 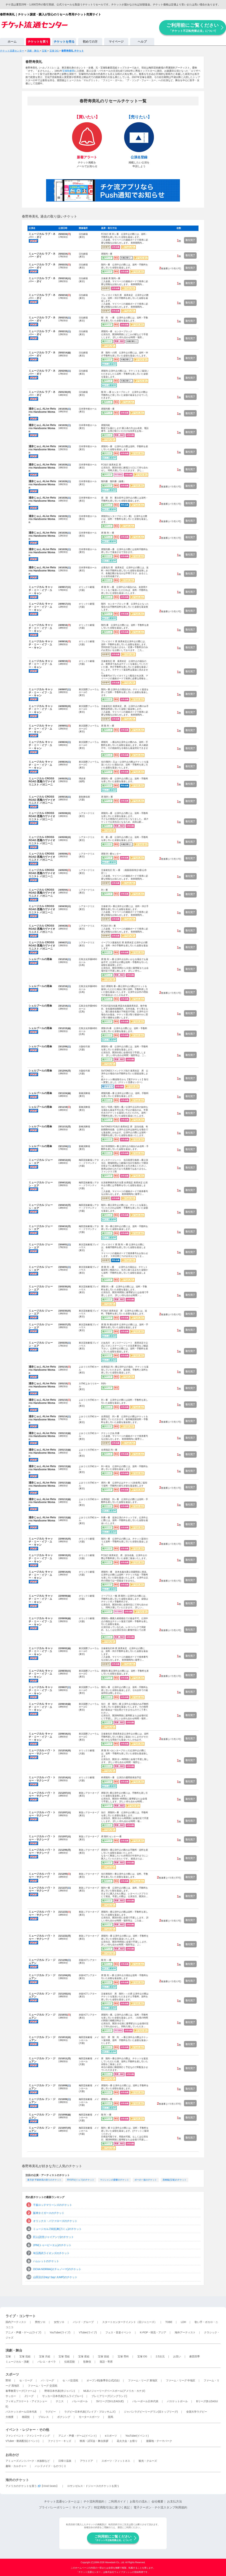 I want to click on スポーツ, so click(x=12, y=2374).